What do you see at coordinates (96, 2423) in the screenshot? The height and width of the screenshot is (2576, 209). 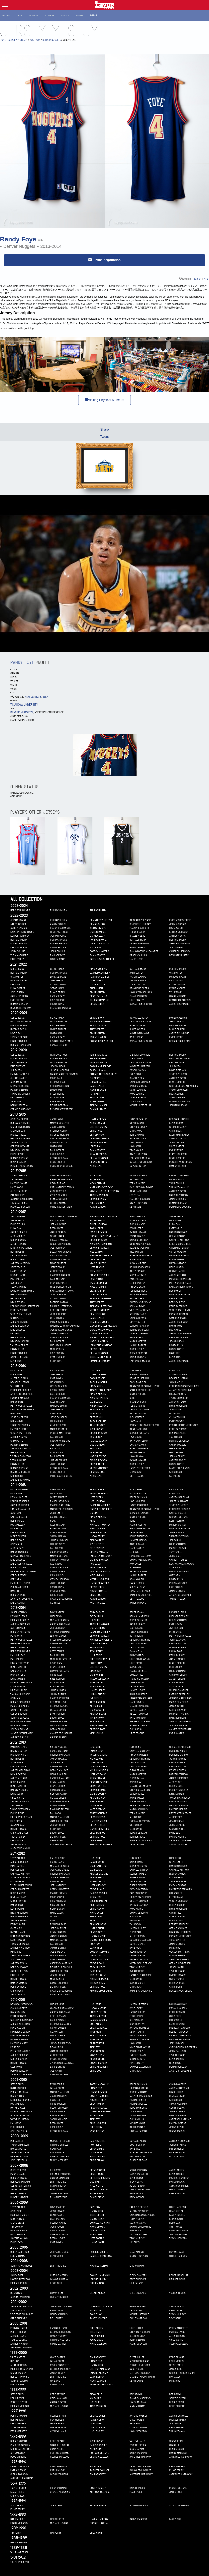 I see `Gary Trent` at bounding box center [96, 2423].